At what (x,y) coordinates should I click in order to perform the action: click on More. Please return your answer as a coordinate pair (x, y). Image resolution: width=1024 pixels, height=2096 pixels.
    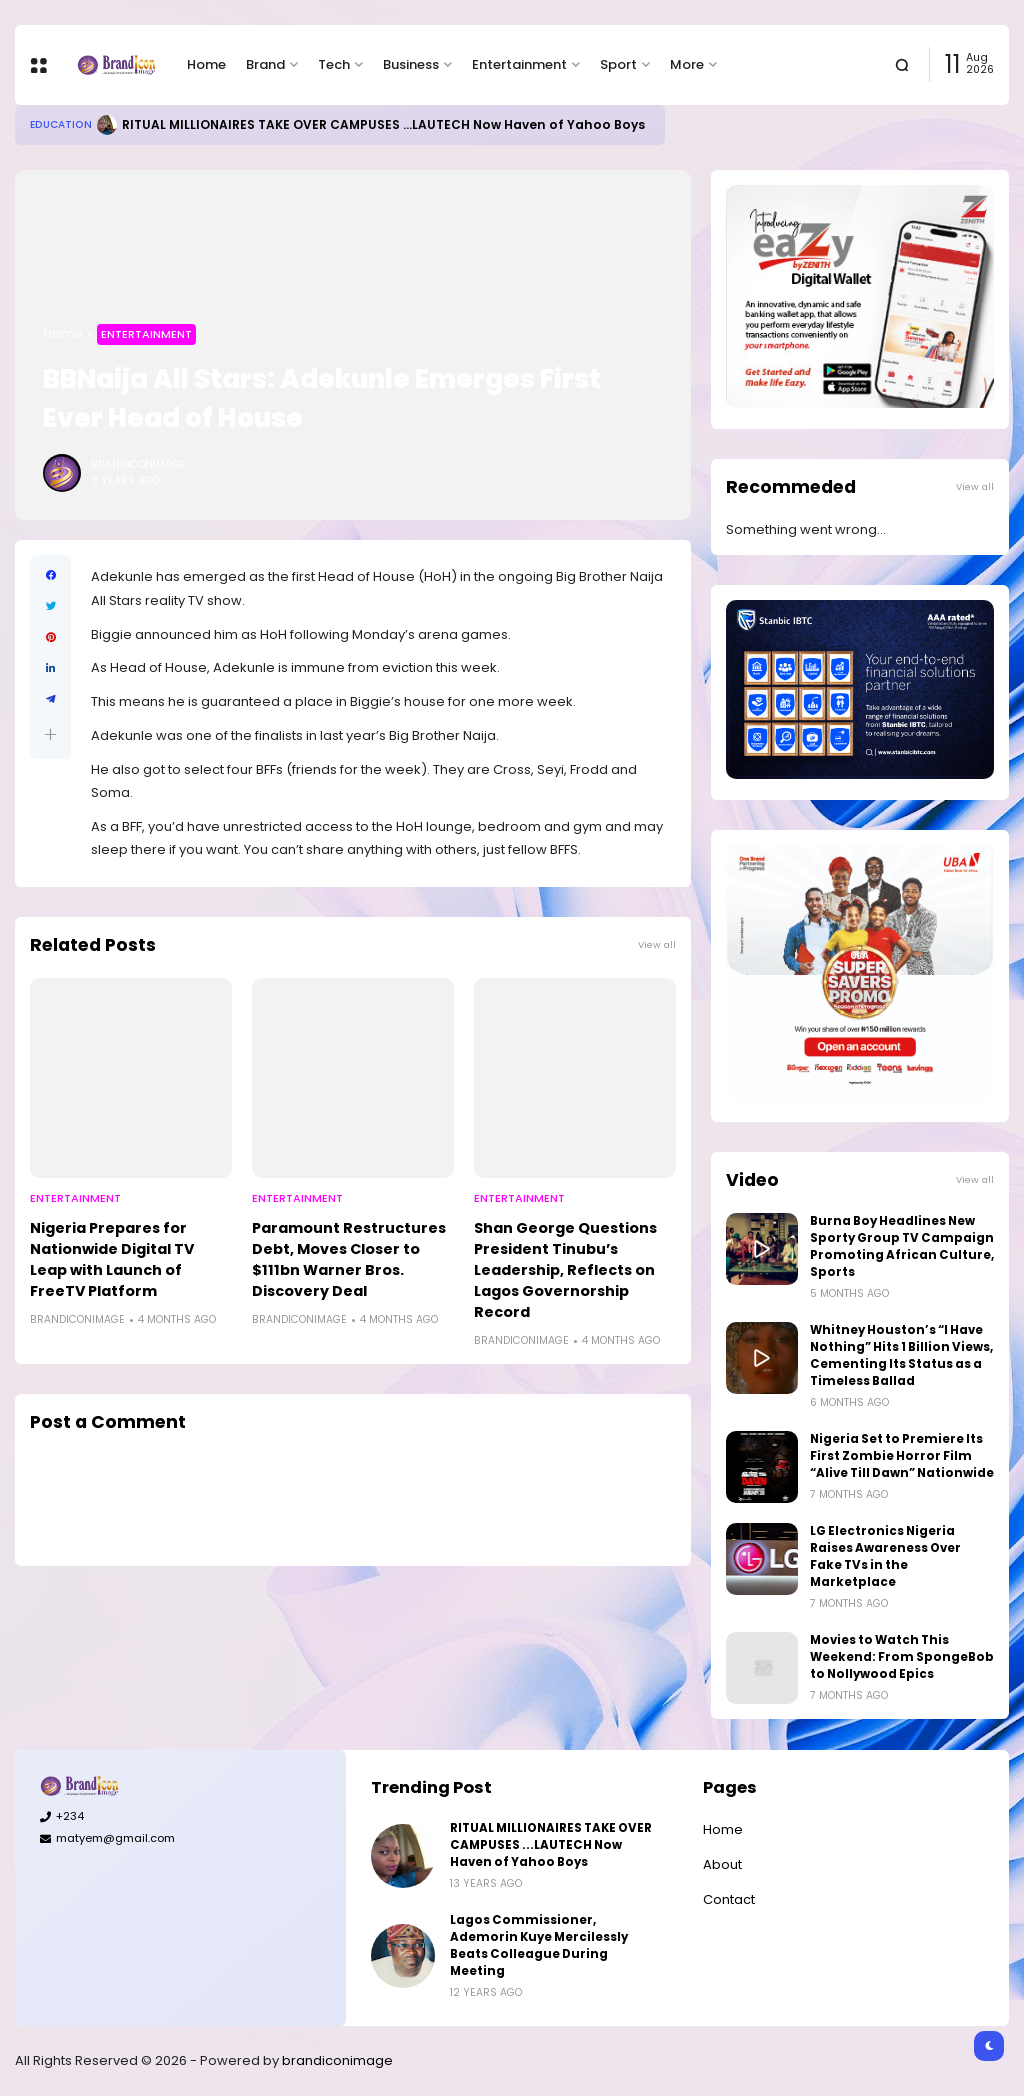
    Looking at the image, I should click on (687, 64).